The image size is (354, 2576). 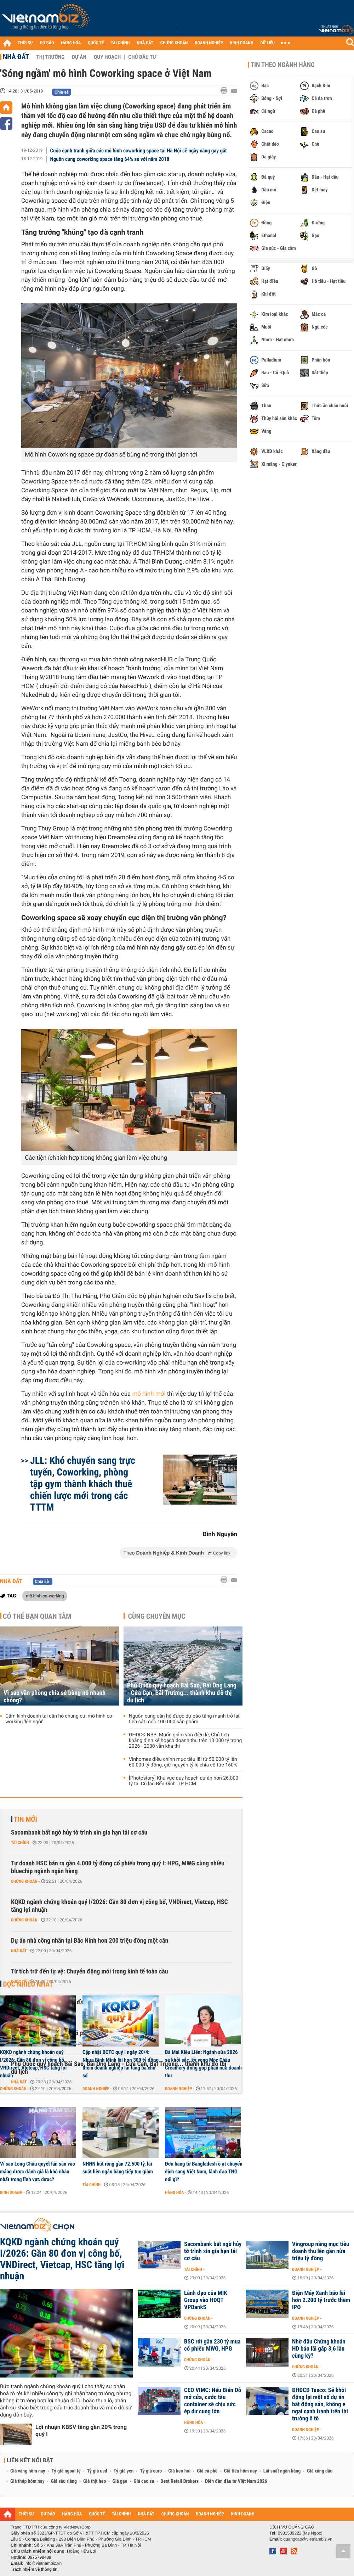 I want to click on Diễn đàn đầu tư Việt Nam 2026, so click(x=236, y=2481).